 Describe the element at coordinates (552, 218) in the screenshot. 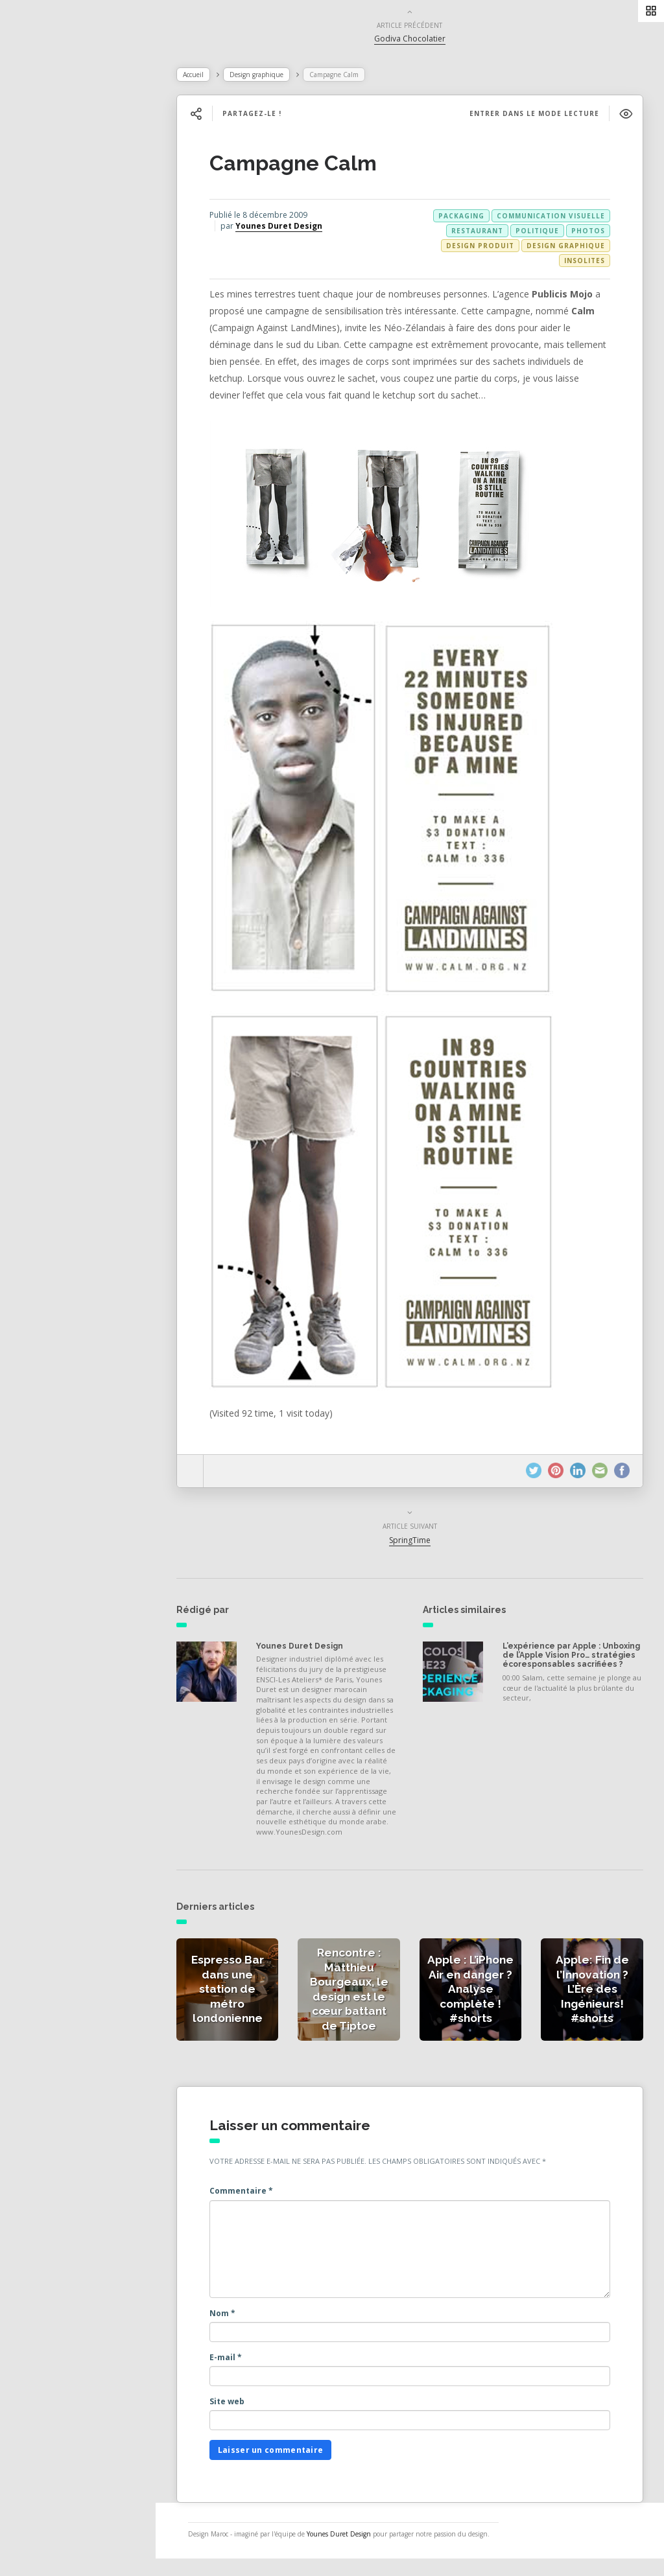

I see `communication visuelle` at that location.